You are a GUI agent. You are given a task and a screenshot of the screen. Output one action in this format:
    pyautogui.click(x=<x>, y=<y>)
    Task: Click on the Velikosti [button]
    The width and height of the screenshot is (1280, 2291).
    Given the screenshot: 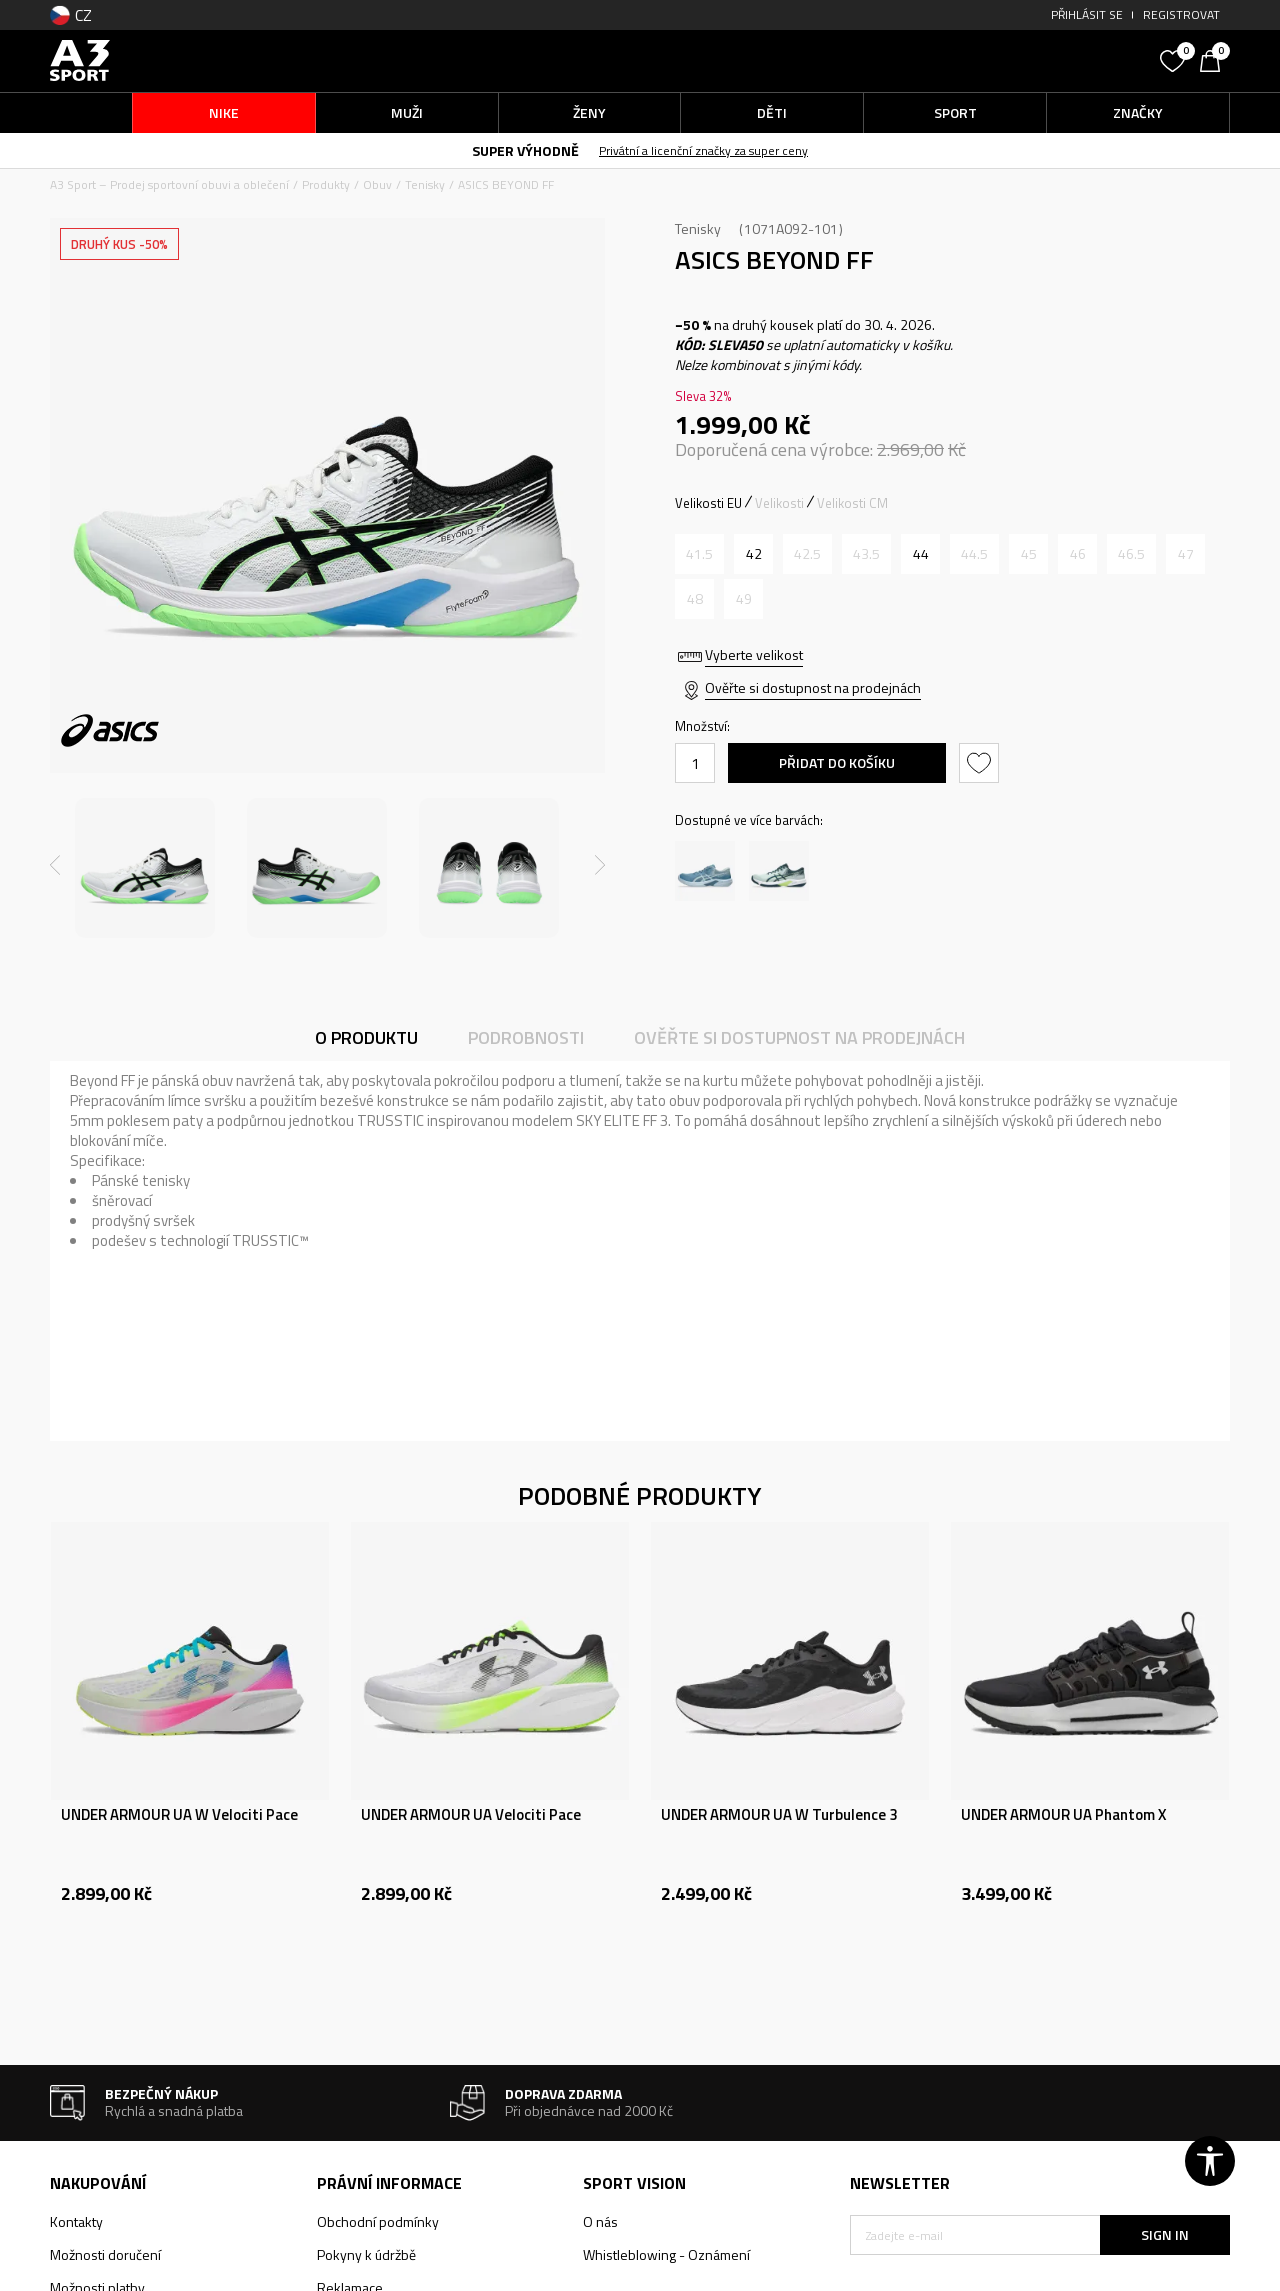 What is the action you would take?
    pyautogui.click(x=779, y=503)
    